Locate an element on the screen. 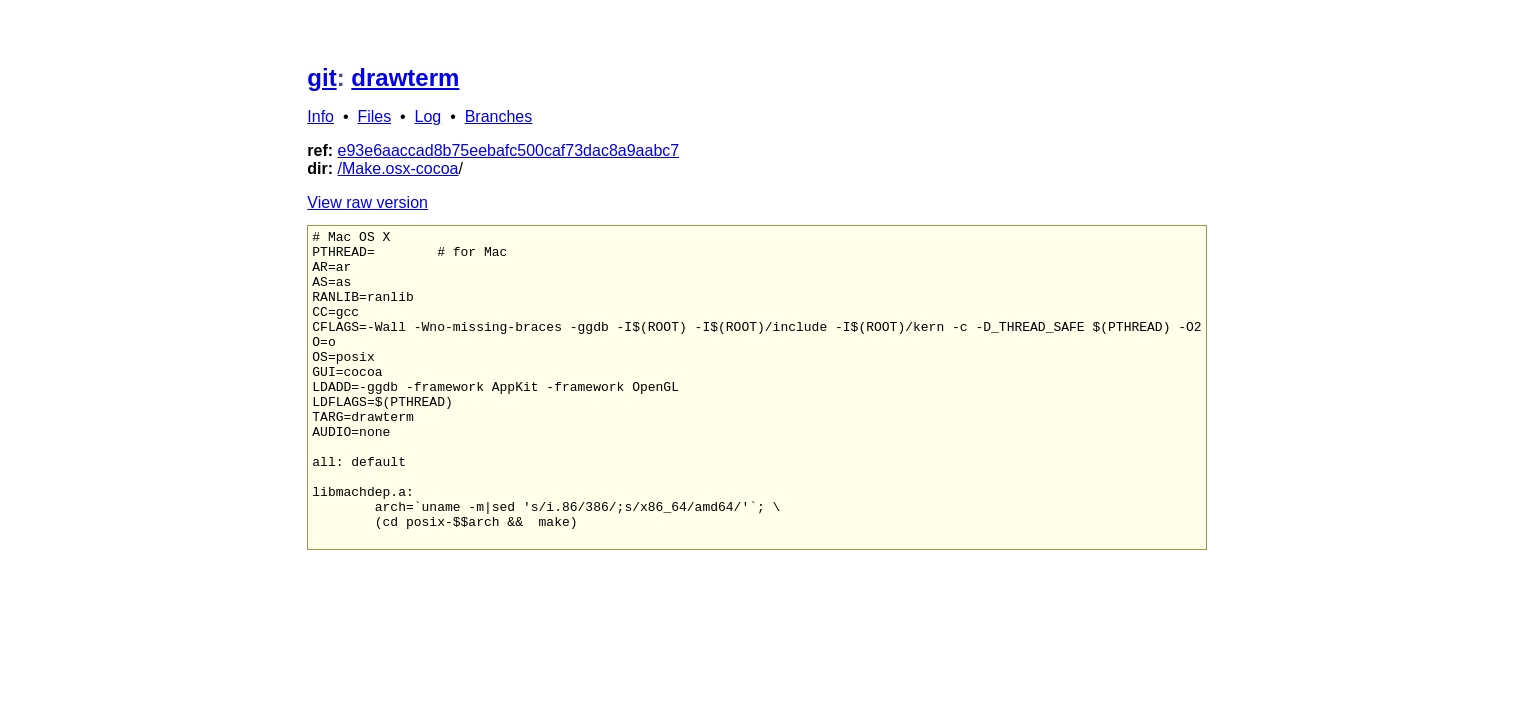 The image size is (1514, 720). View raw version is located at coordinates (367, 202).